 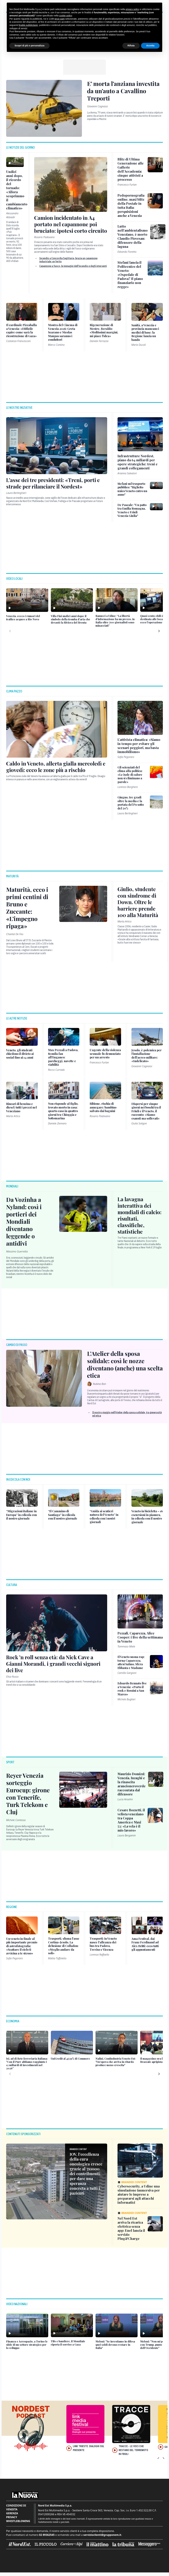 What do you see at coordinates (56, 445) in the screenshot?
I see `[L’asse dei tre presidenti: «Treni, porti e strade per rilanciare il Nordest»]` at bounding box center [56, 445].